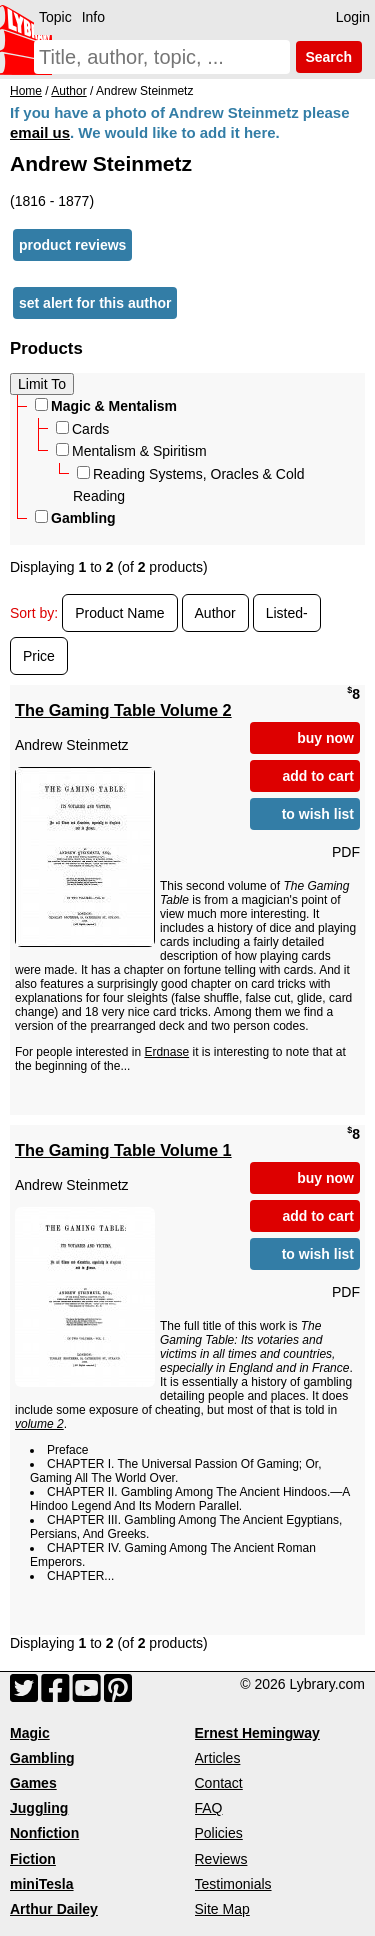 Image resolution: width=375 pixels, height=1936 pixels. I want to click on Site Map, so click(222, 1909).